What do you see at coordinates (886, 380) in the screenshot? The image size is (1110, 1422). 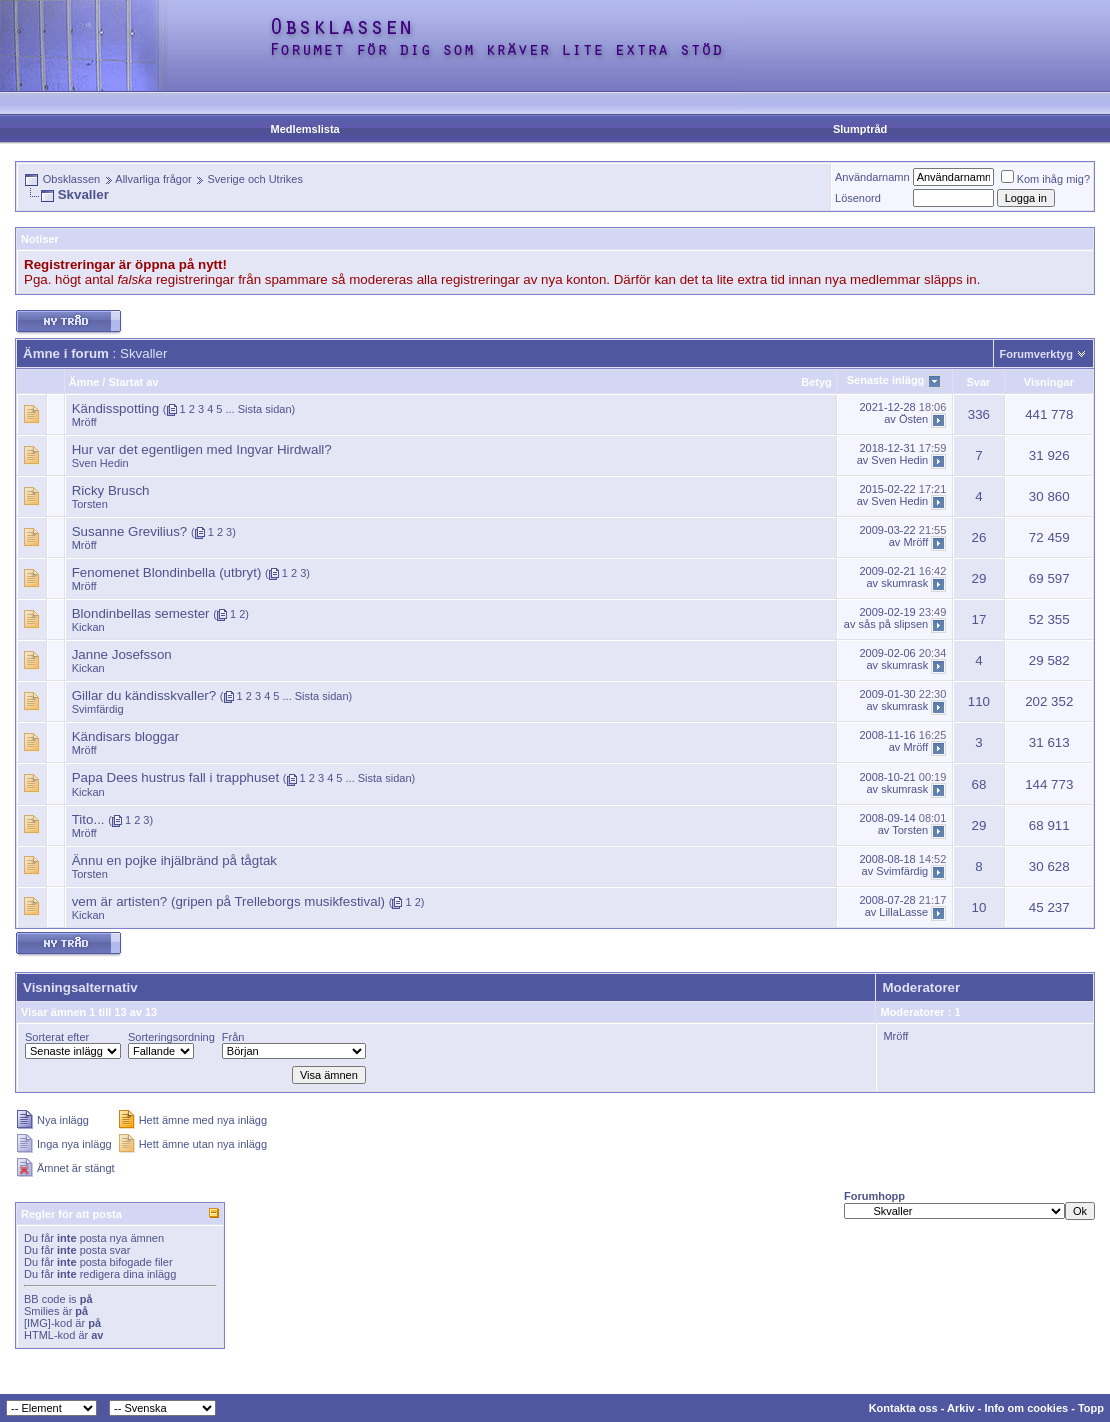 I see `Senaste inlägg` at bounding box center [886, 380].